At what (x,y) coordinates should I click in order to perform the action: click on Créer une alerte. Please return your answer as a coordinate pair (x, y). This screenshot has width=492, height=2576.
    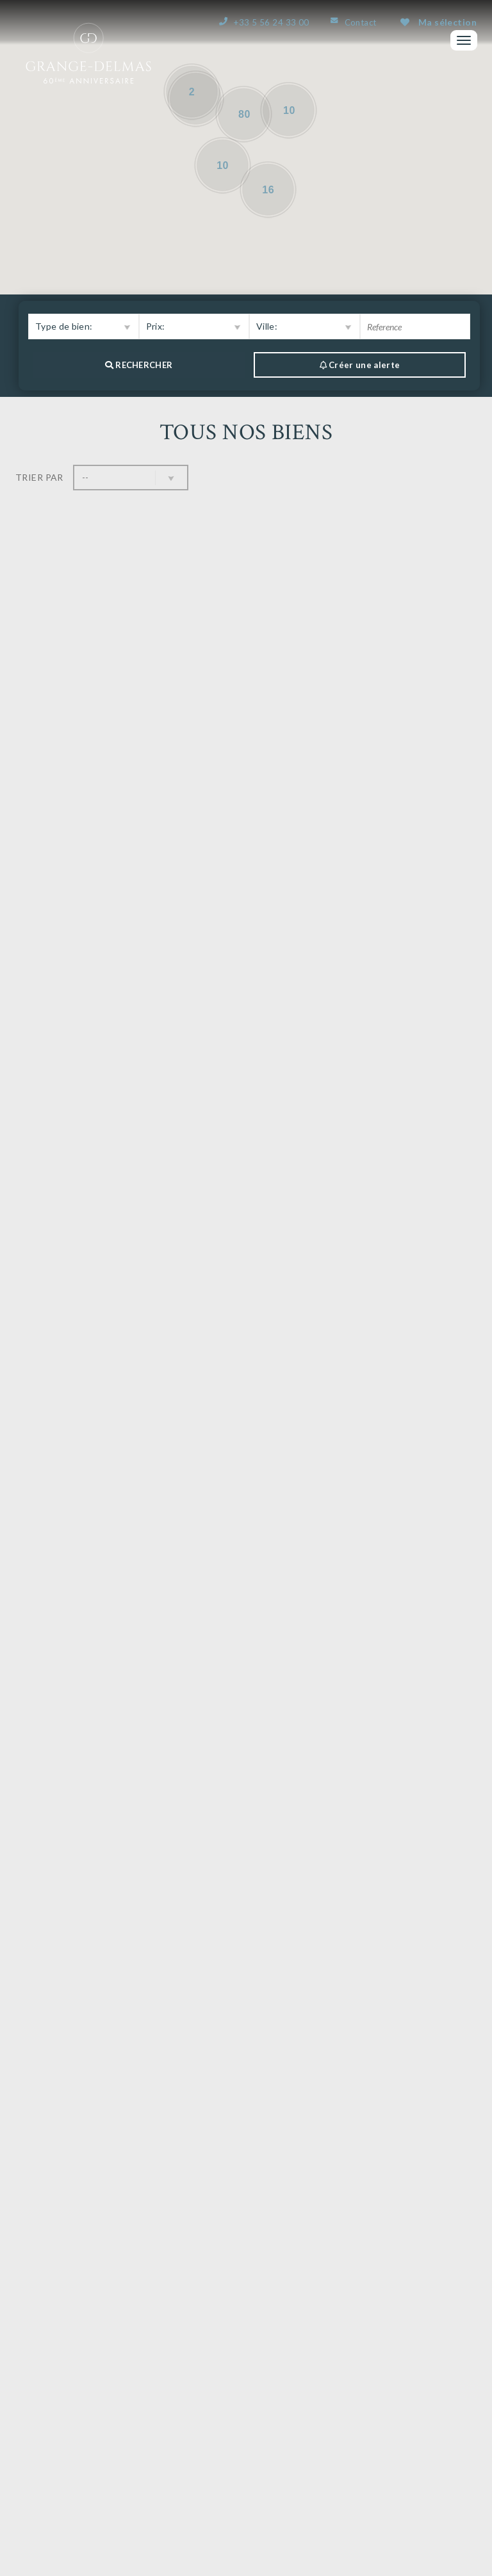
    Looking at the image, I should click on (406, 2288).